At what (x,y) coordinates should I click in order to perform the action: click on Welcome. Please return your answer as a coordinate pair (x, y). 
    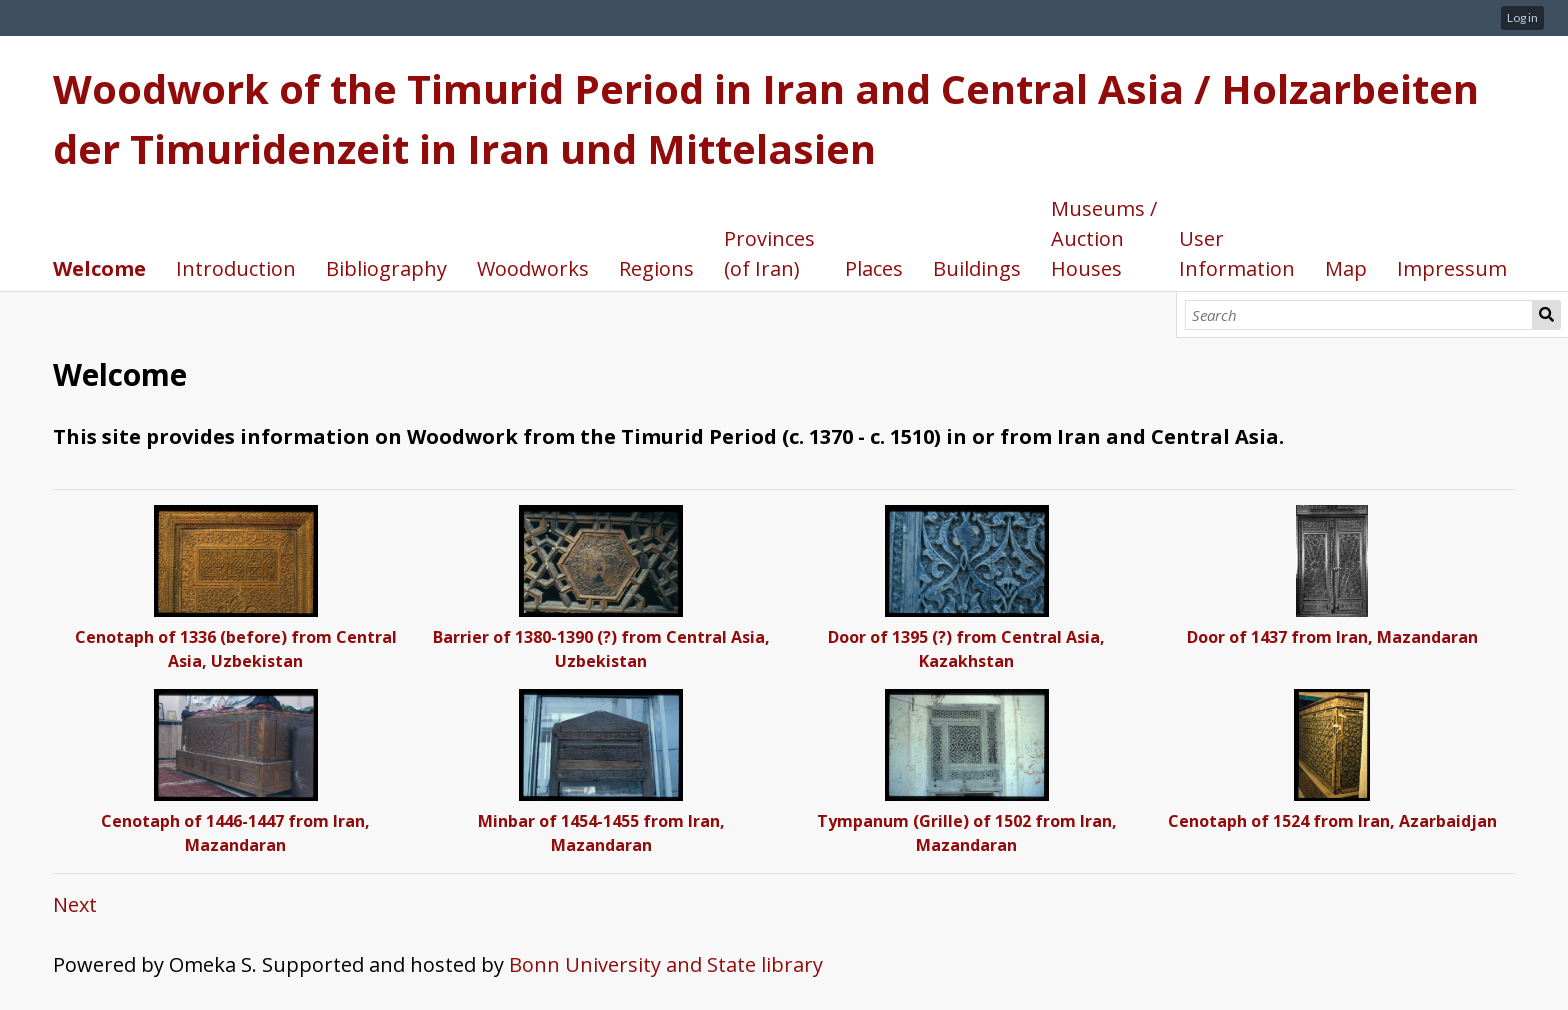
    Looking at the image, I should click on (99, 268).